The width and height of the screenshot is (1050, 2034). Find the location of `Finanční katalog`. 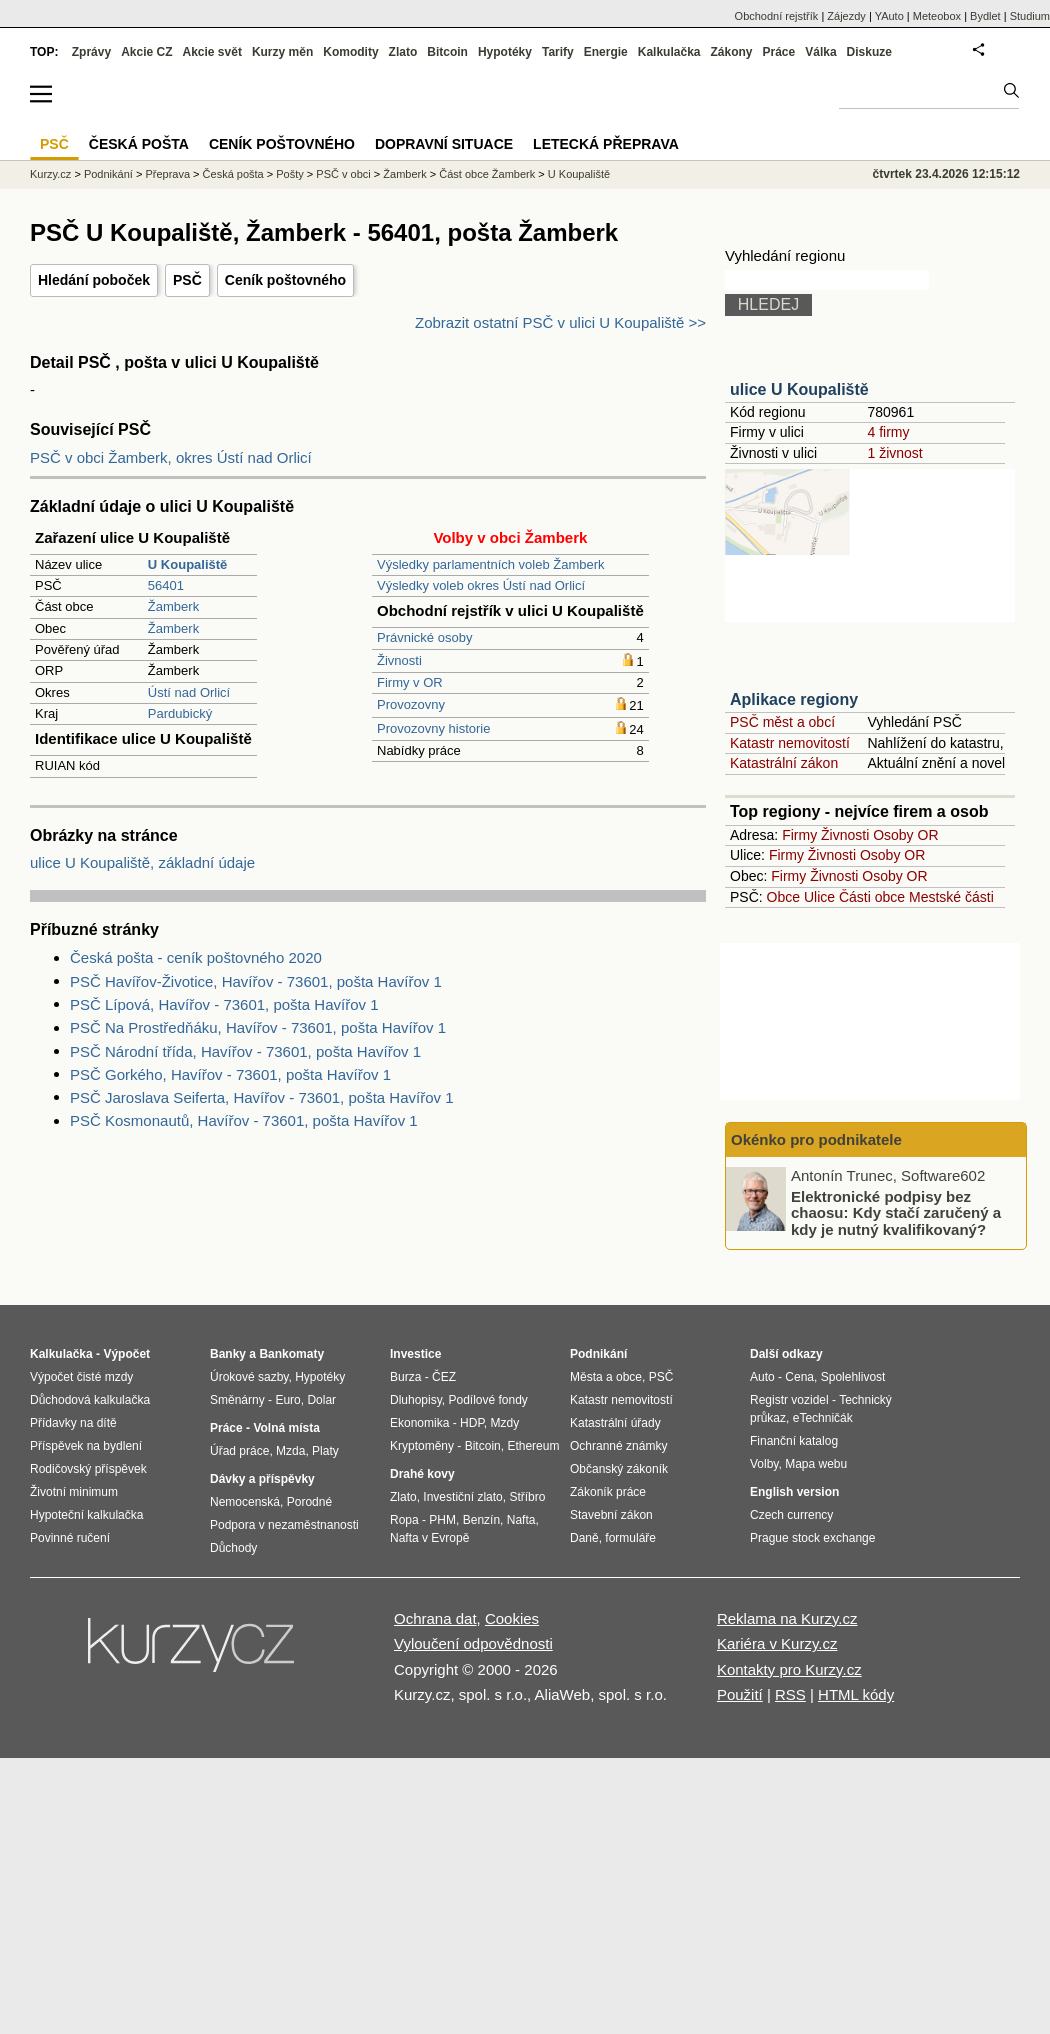

Finanční katalog is located at coordinates (794, 1441).